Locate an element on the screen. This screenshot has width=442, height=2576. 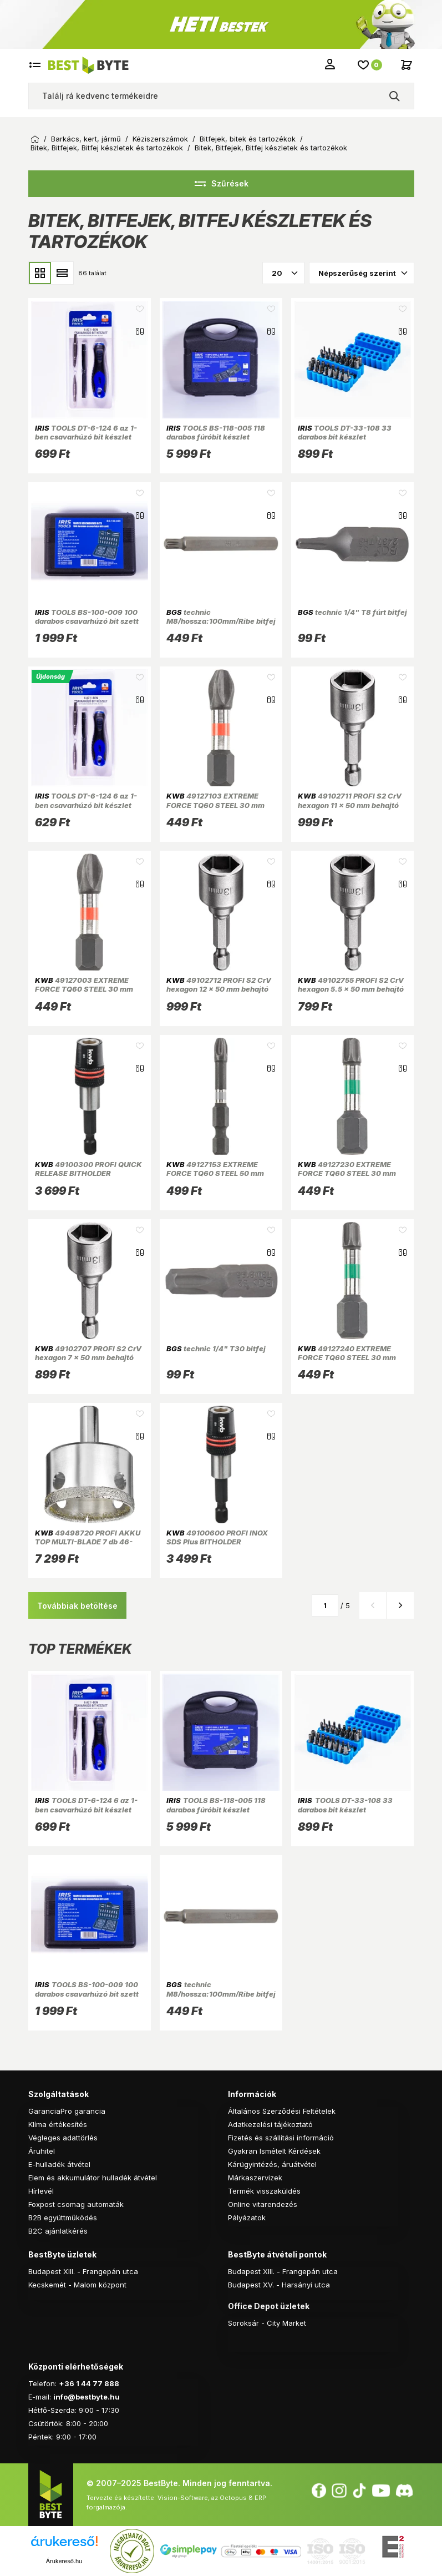
B2B együttműködés is located at coordinates (62, 2217).